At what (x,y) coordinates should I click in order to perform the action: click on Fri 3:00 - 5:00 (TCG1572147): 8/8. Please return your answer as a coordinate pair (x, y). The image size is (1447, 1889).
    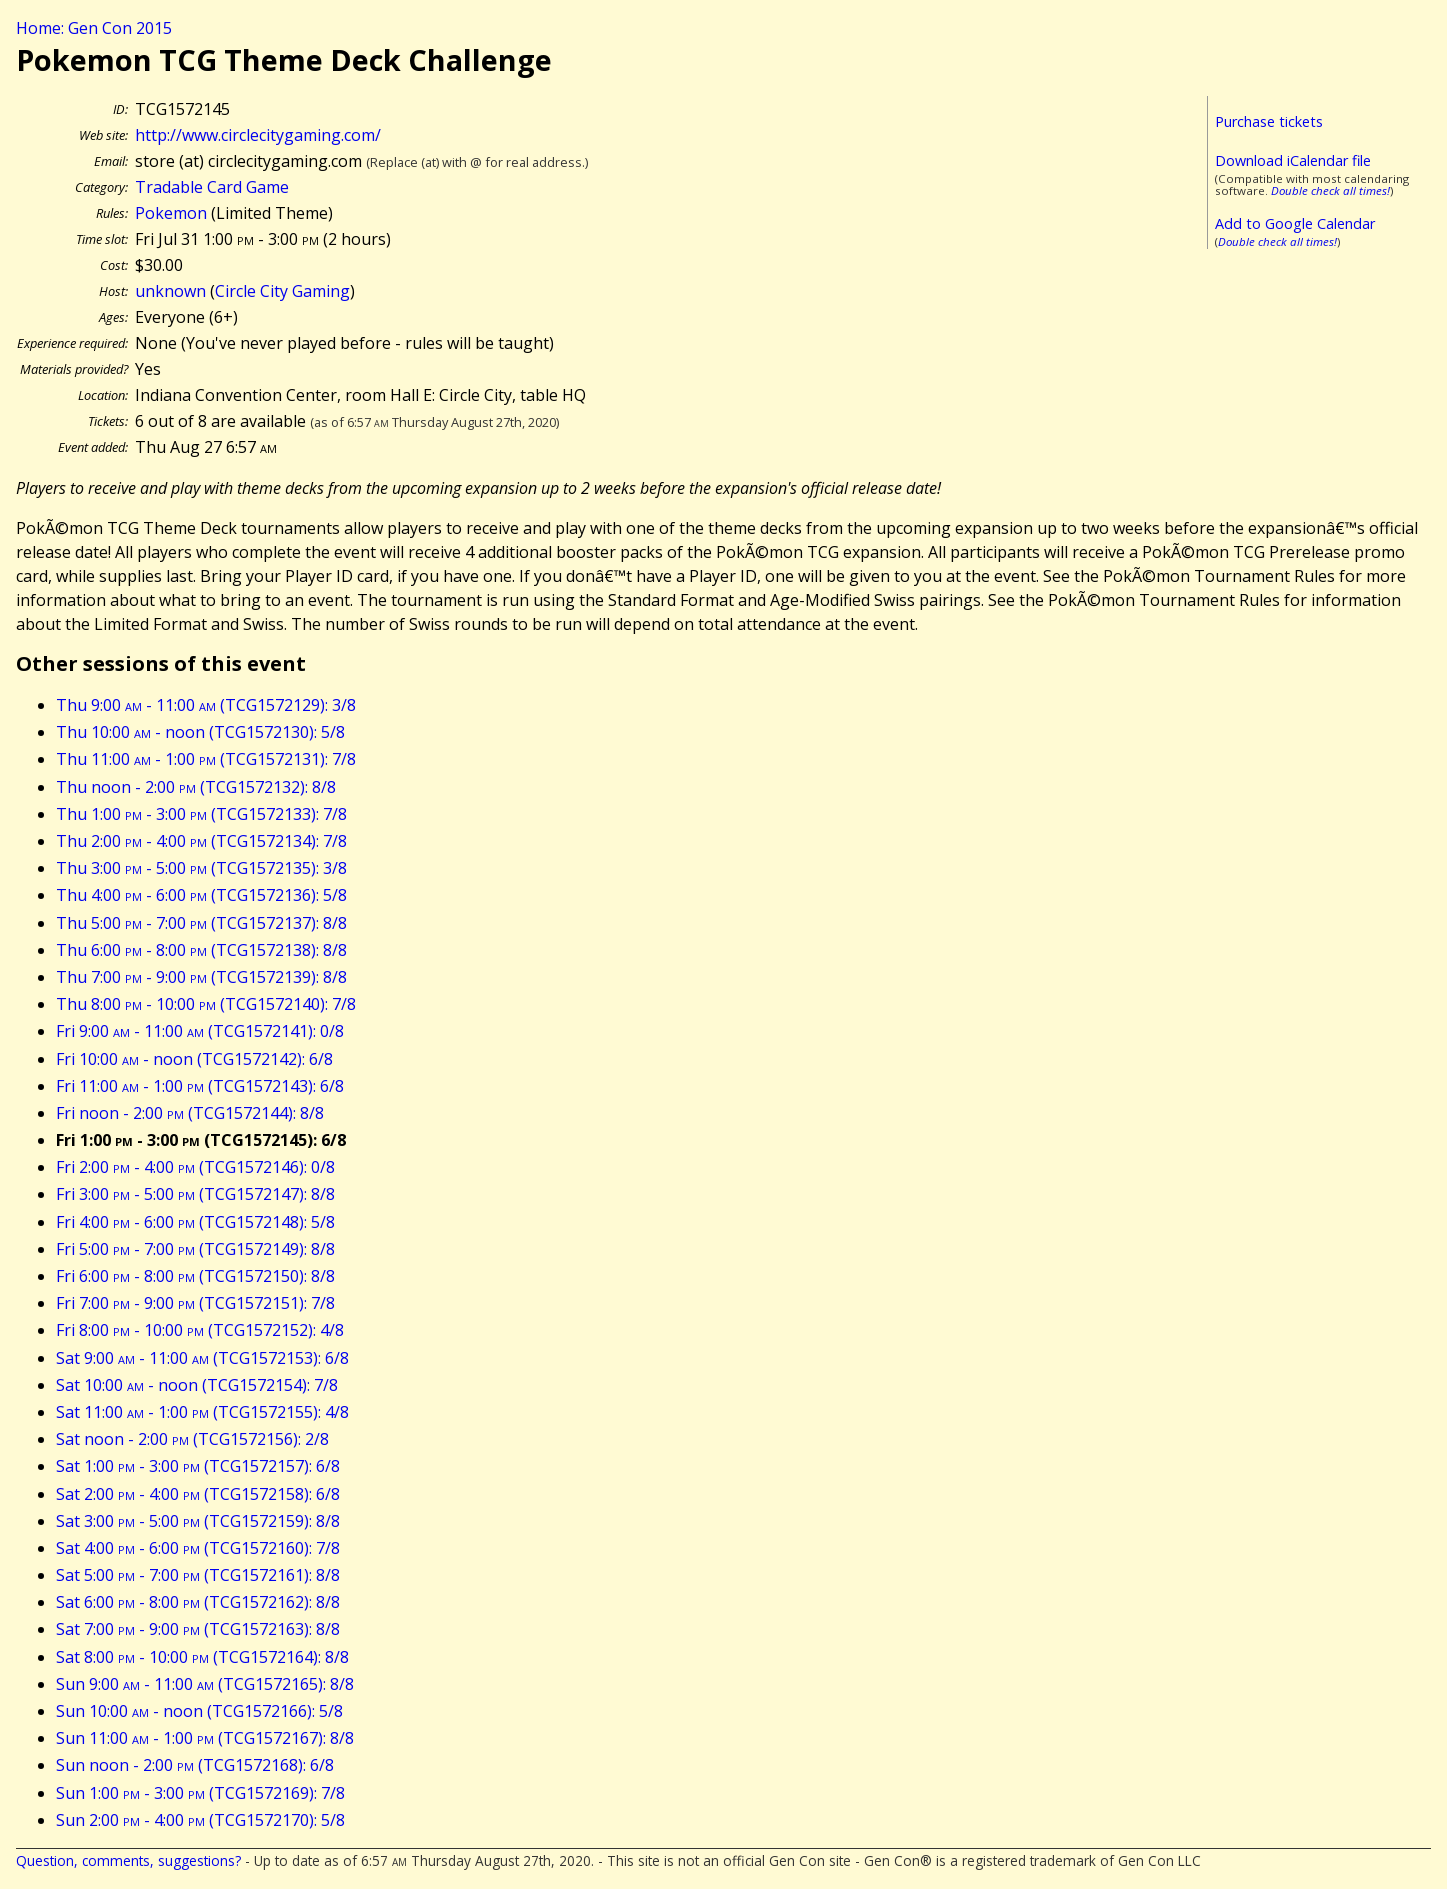
    Looking at the image, I should click on (195, 1194).